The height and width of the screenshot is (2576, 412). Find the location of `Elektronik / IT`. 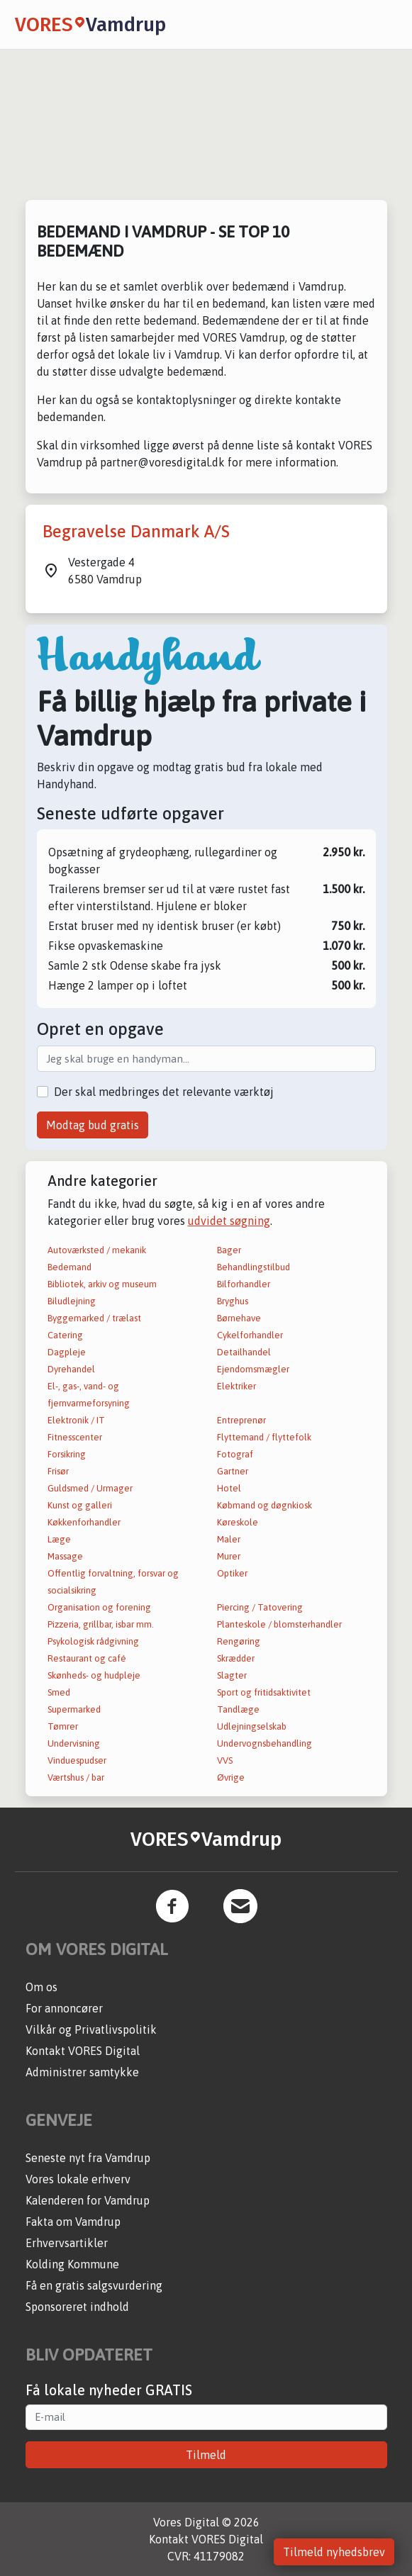

Elektronik / IT is located at coordinates (76, 1420).